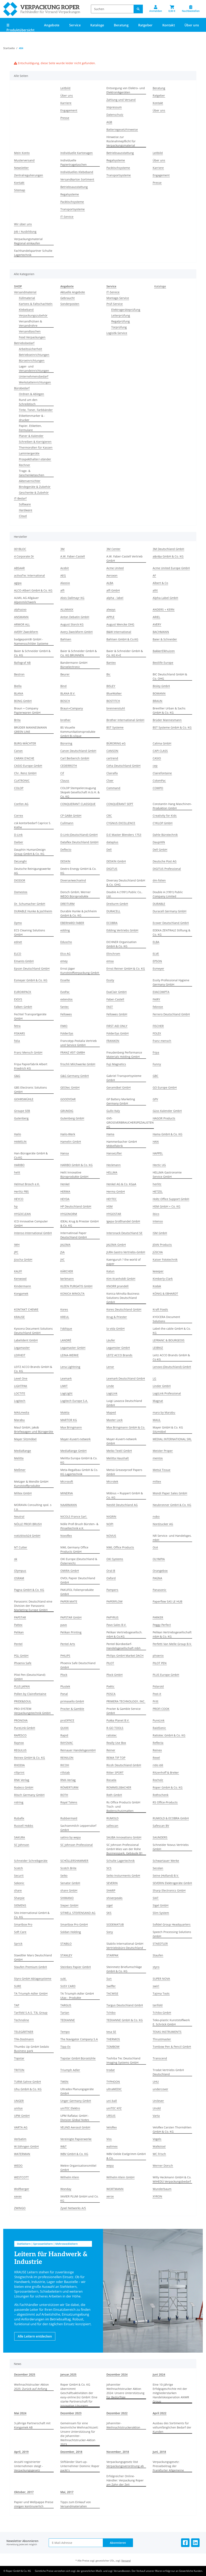 The width and height of the screenshot is (206, 2576). What do you see at coordinates (121, 141) in the screenshot?
I see `Hinweise zur Rücknahmepflicht für Verpackungsmaterial` at bounding box center [121, 141].